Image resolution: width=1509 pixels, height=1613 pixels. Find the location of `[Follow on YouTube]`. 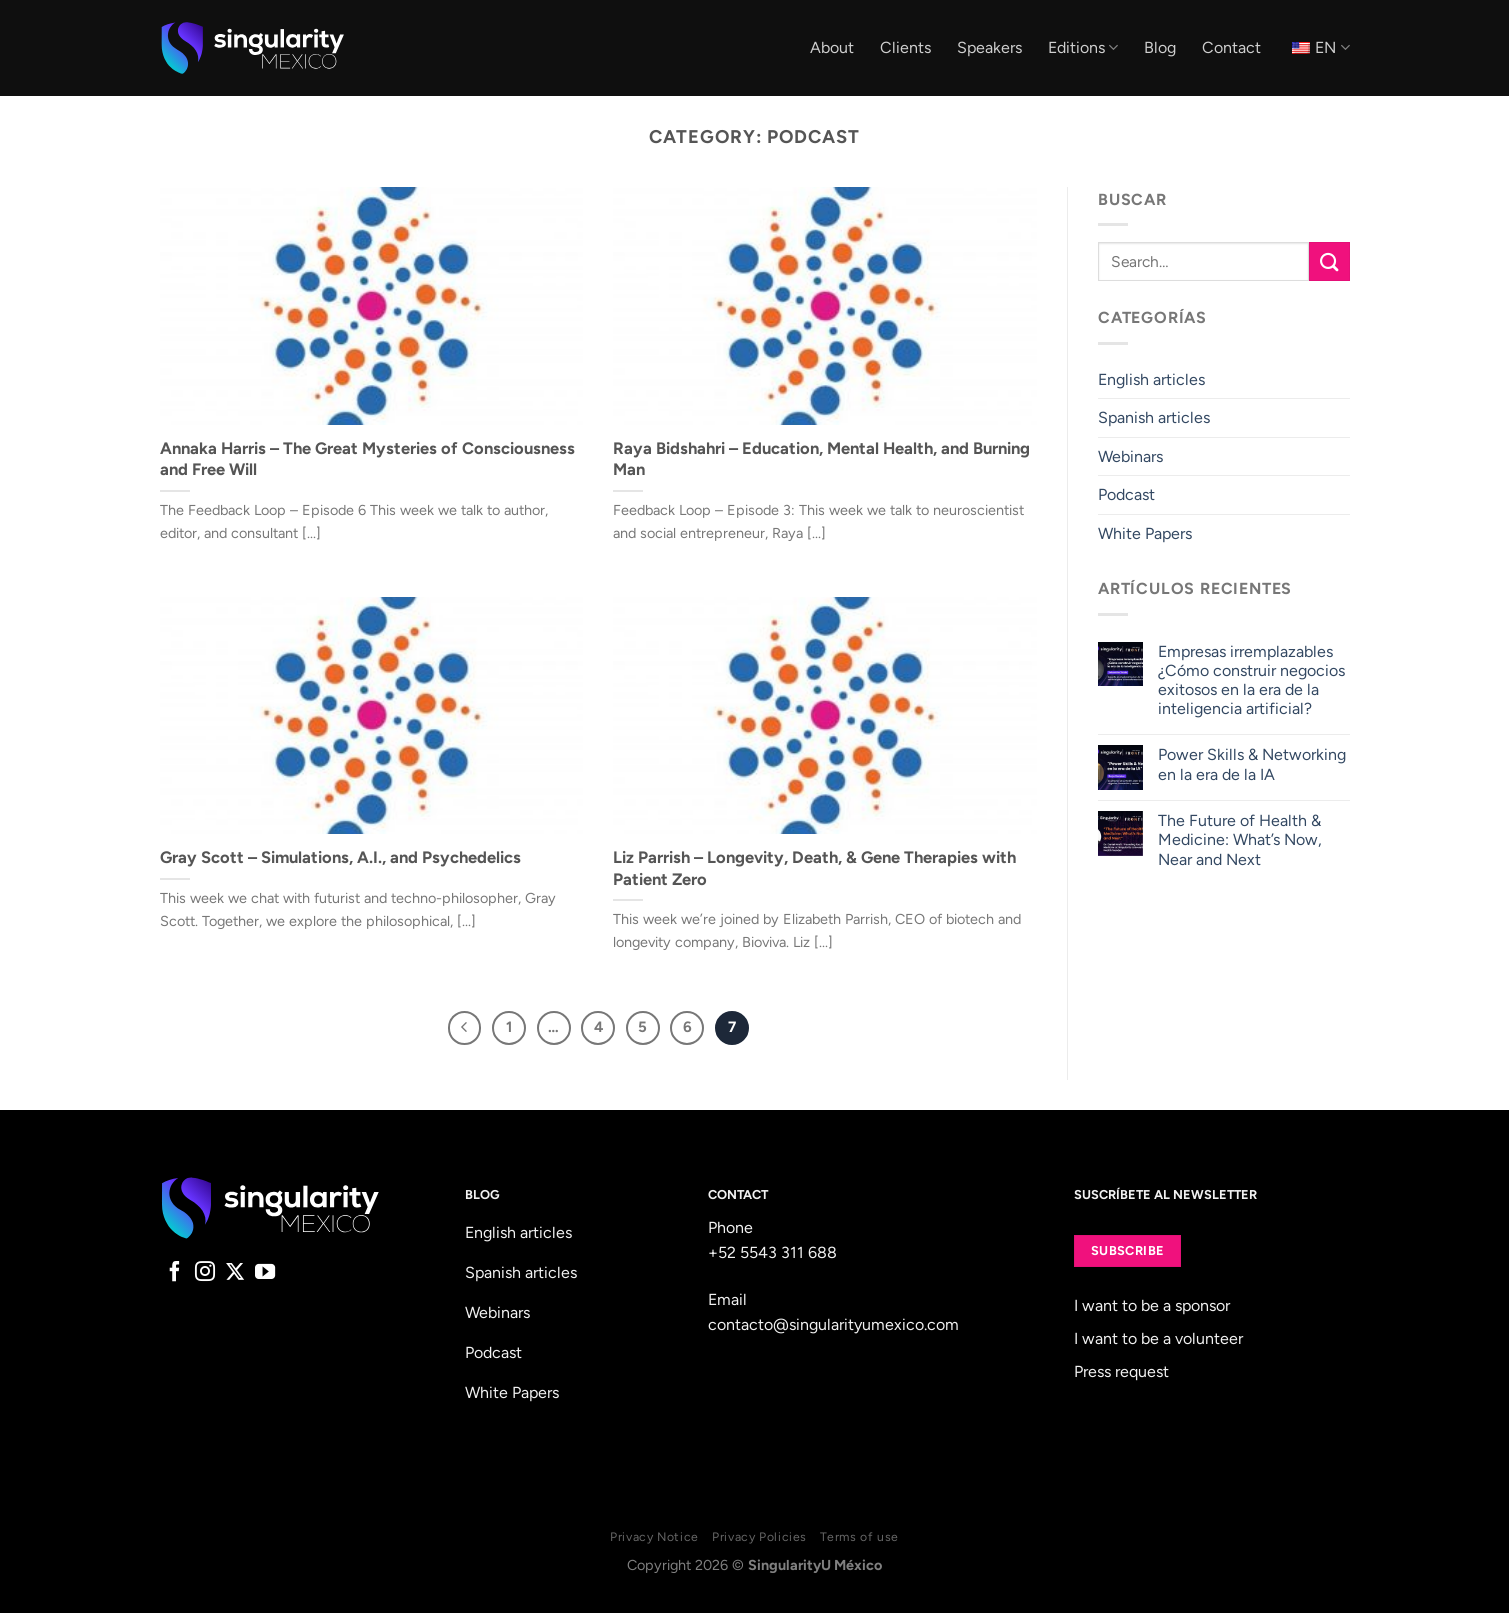

[Follow on YouTube] is located at coordinates (265, 1273).